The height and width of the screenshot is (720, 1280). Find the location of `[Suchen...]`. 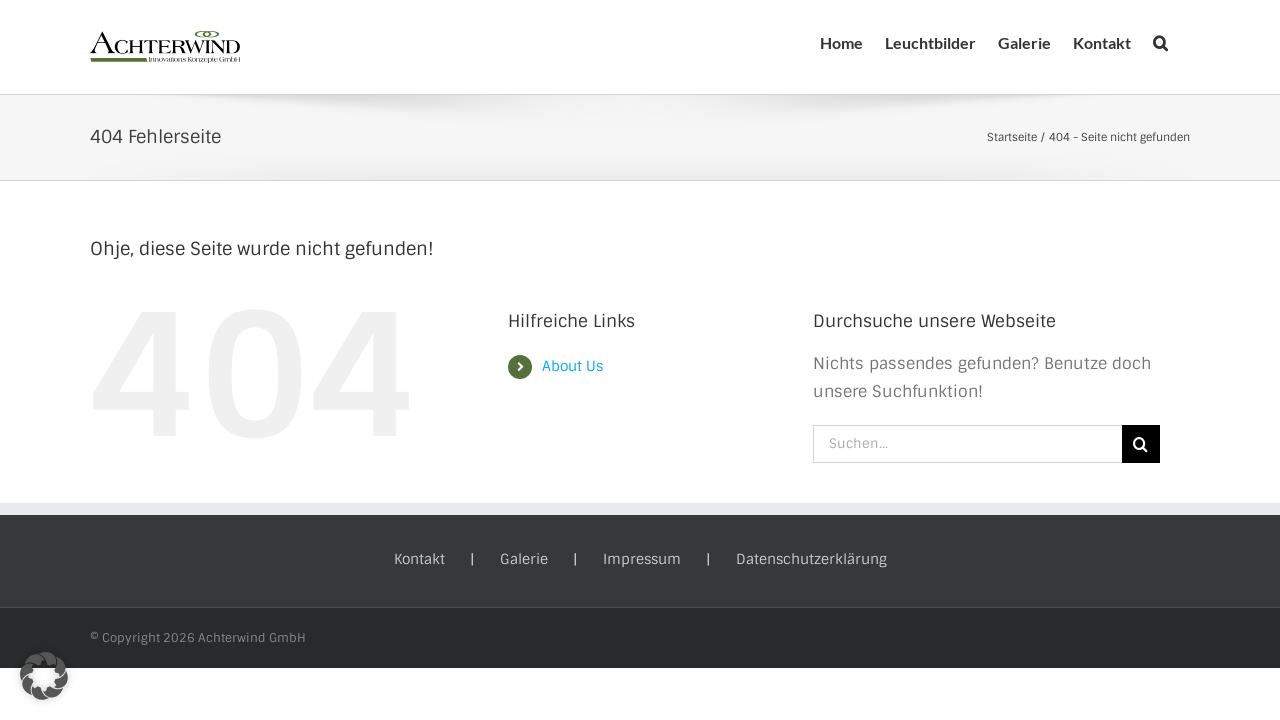

[Suchen...] is located at coordinates (967, 444).